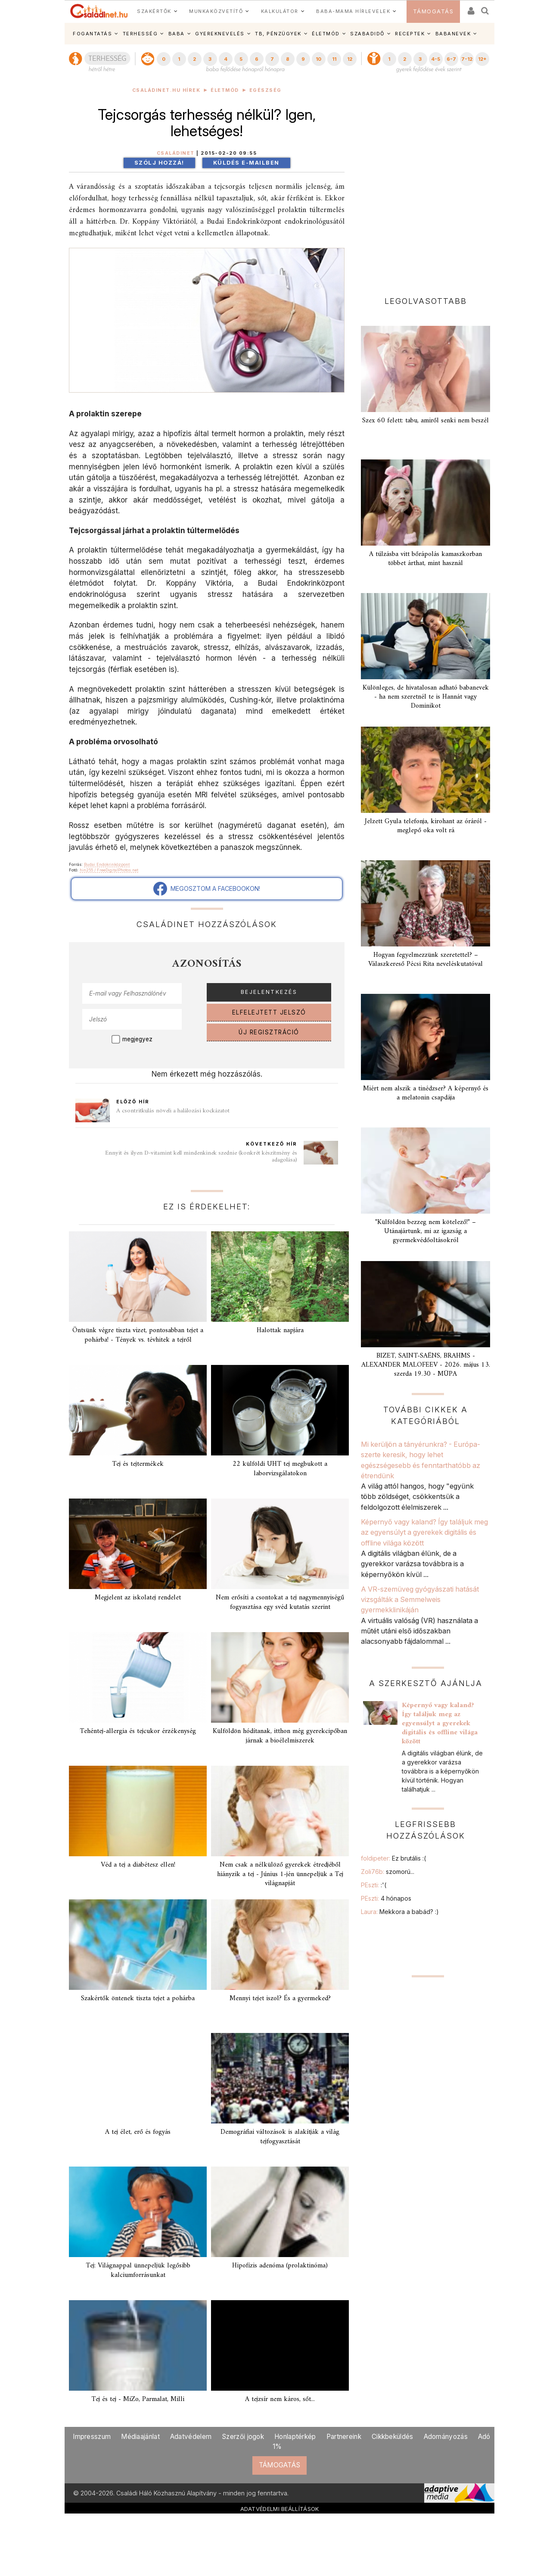 The height and width of the screenshot is (2576, 559). I want to click on Halottak napjára, so click(280, 1330).